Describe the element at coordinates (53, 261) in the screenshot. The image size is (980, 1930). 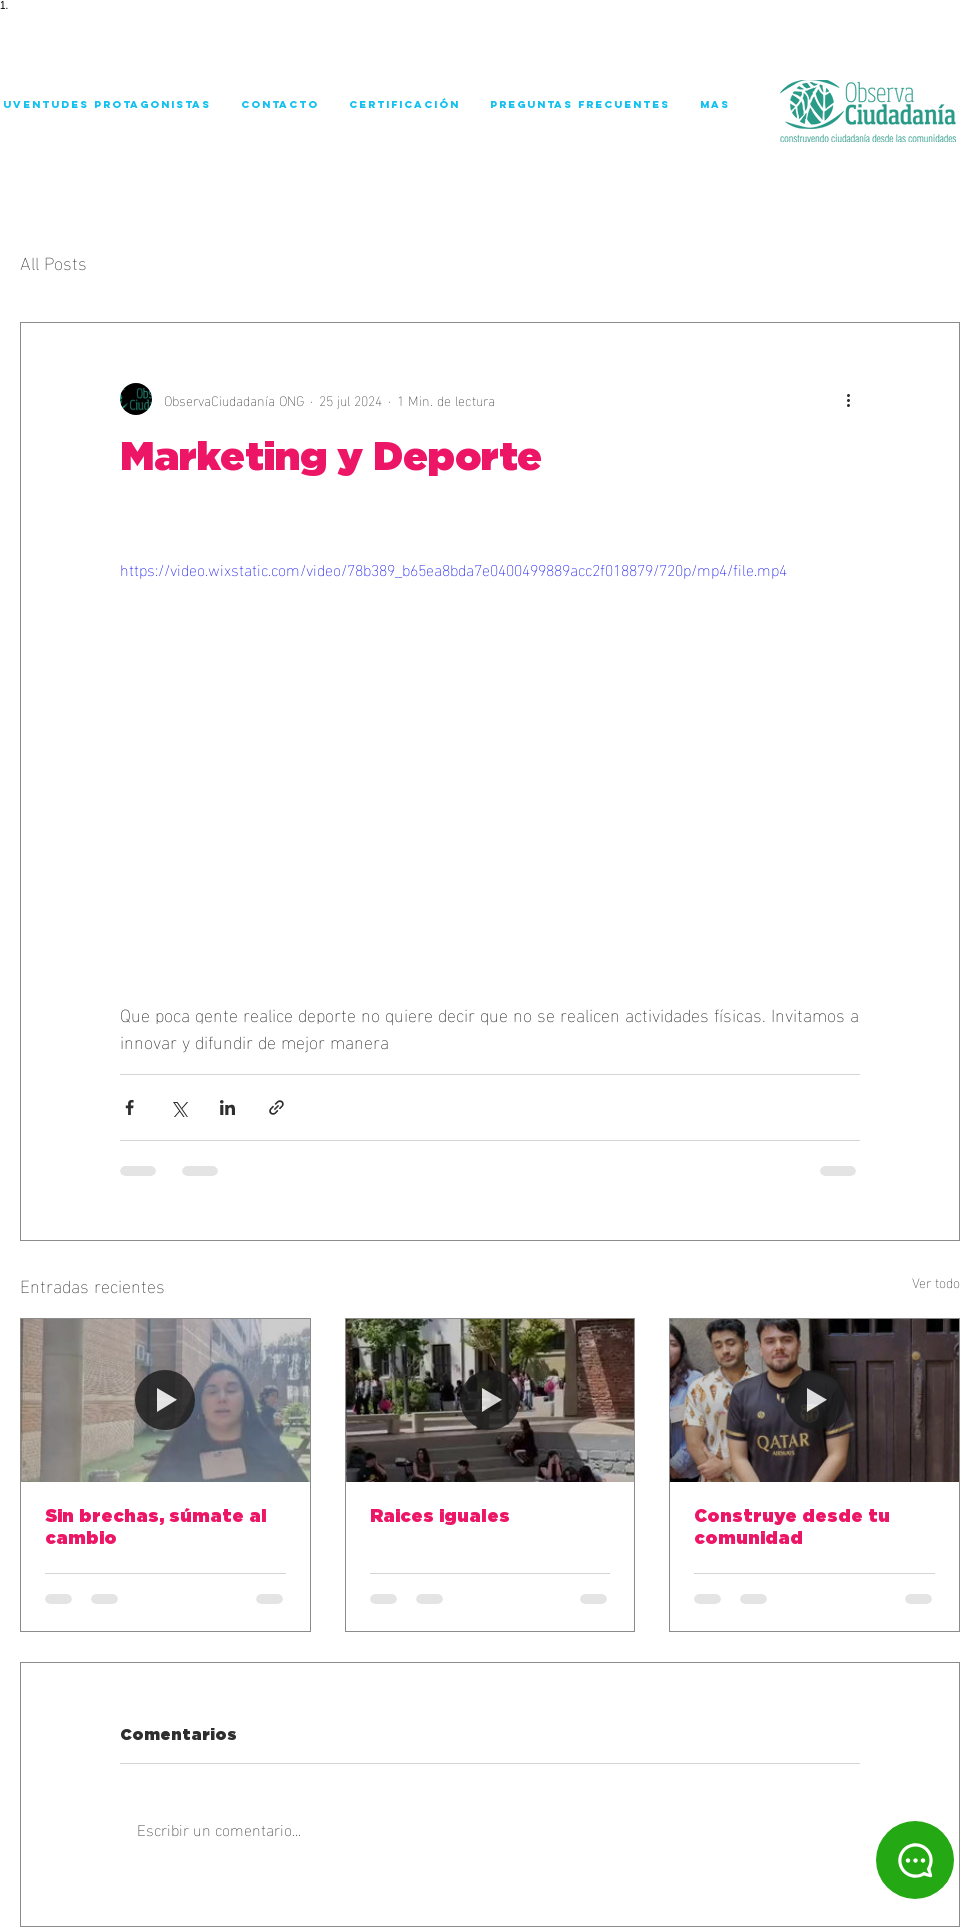
I see `All Posts` at that location.